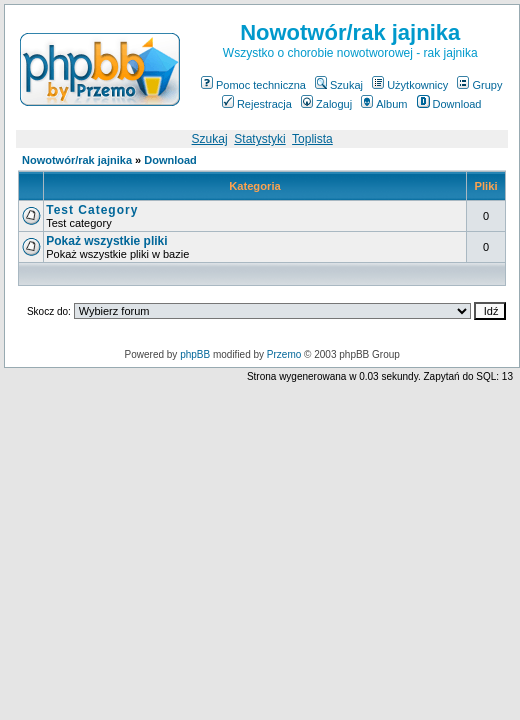 The image size is (520, 720). Describe the element at coordinates (449, 104) in the screenshot. I see `Download` at that location.